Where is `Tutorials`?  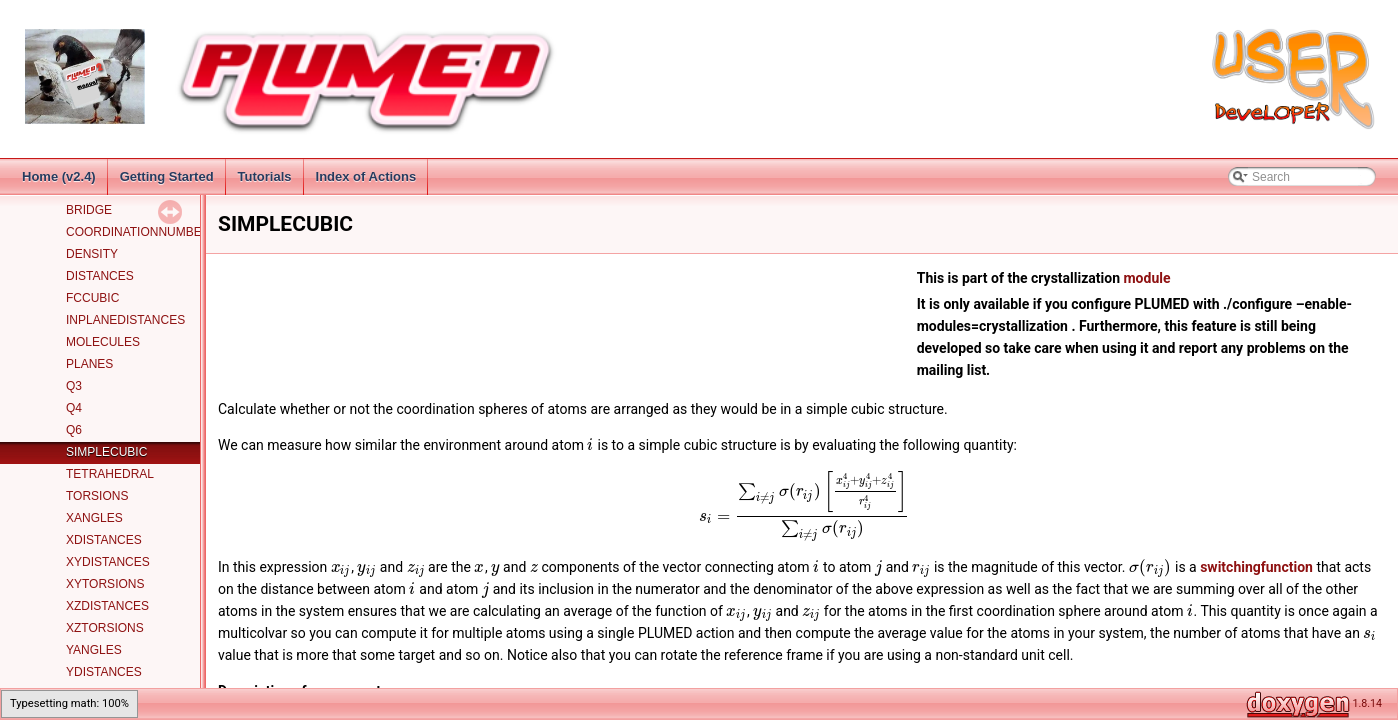
Tutorials is located at coordinates (265, 176).